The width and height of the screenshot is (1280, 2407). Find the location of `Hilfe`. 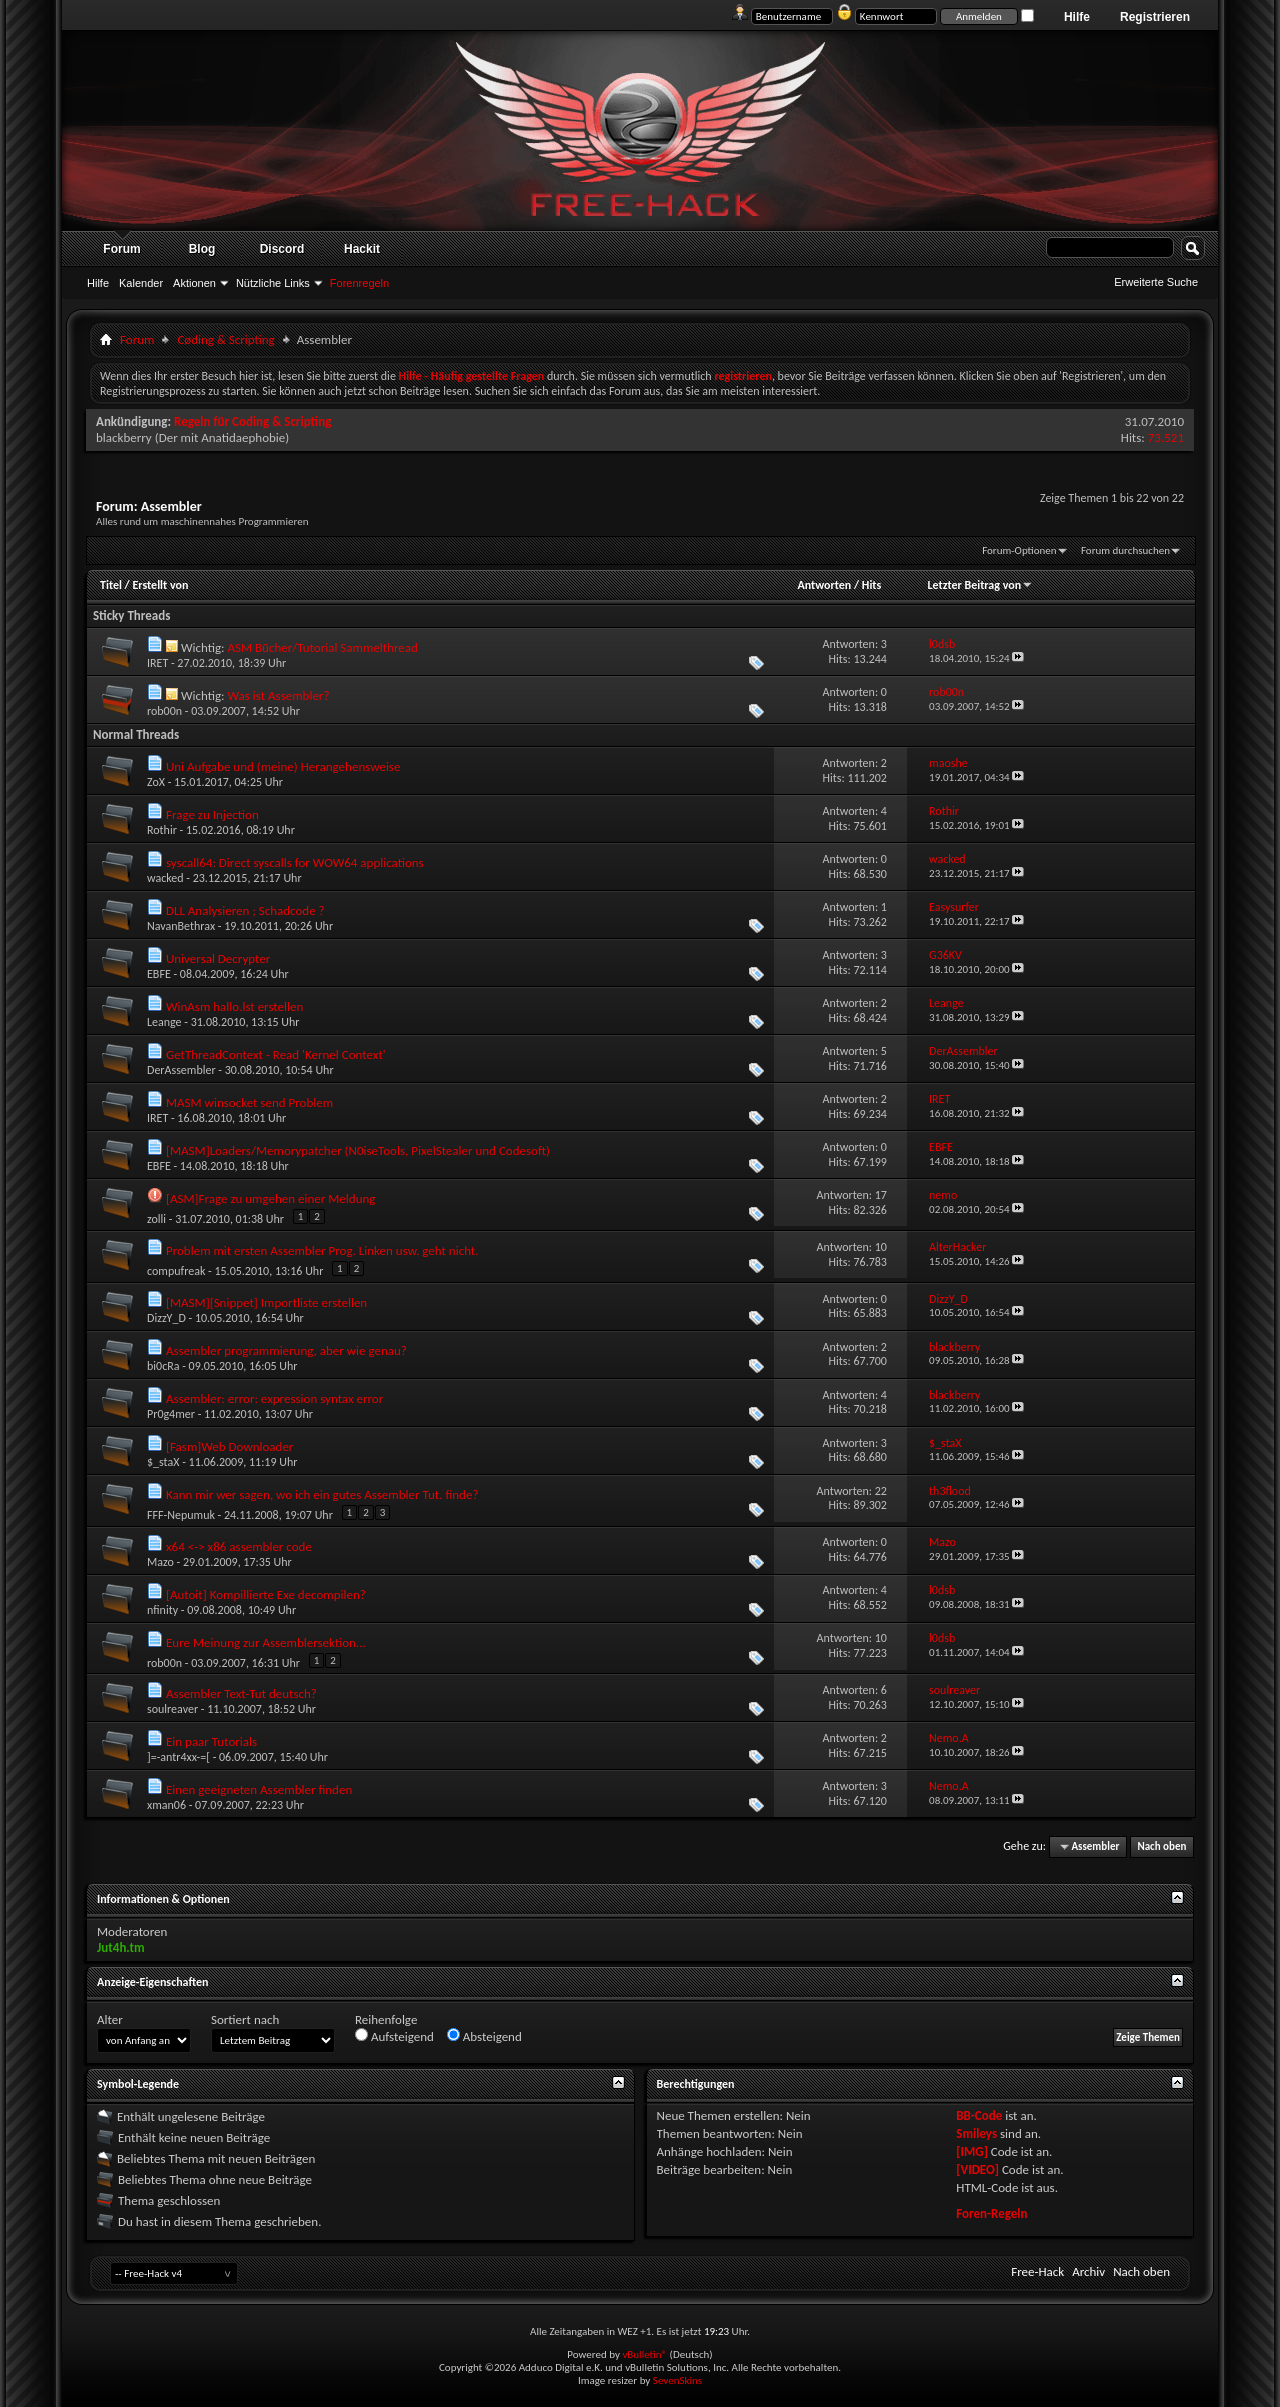

Hilfe is located at coordinates (1077, 17).